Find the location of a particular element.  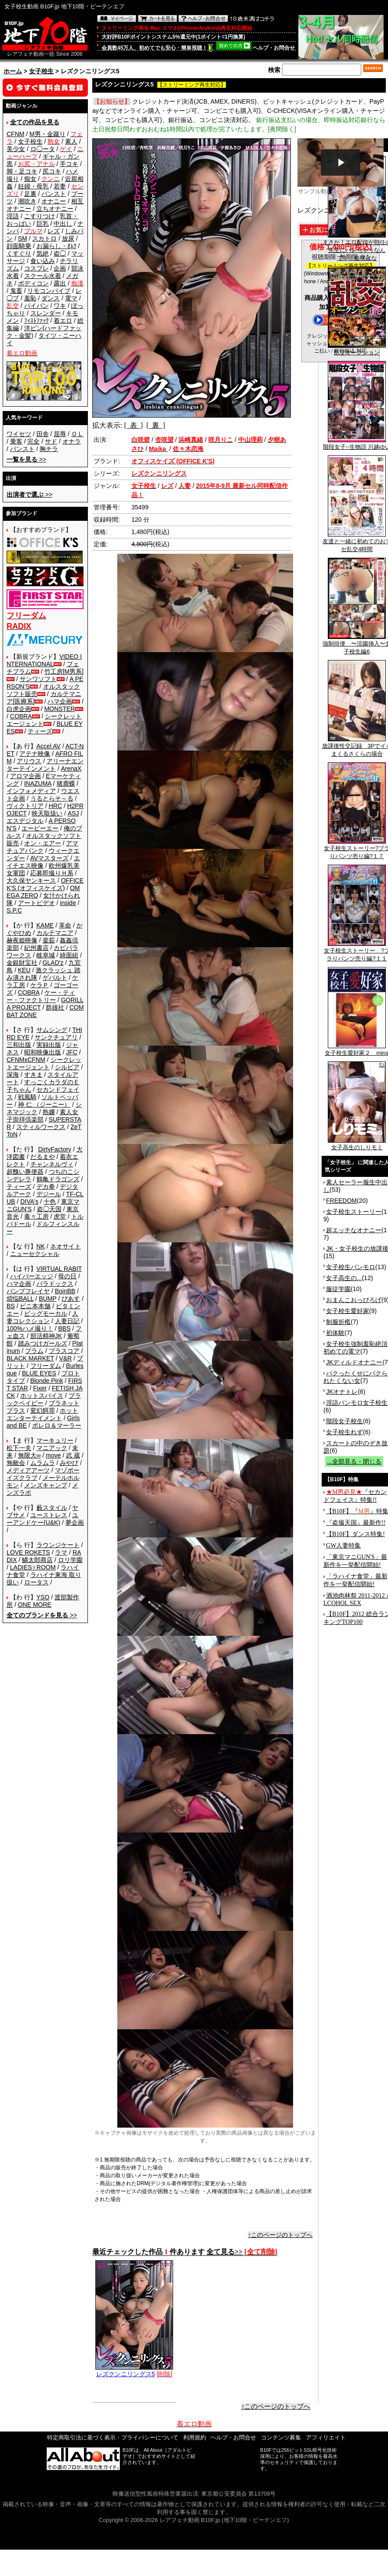

煩悩BALL is located at coordinates (20, 1298).